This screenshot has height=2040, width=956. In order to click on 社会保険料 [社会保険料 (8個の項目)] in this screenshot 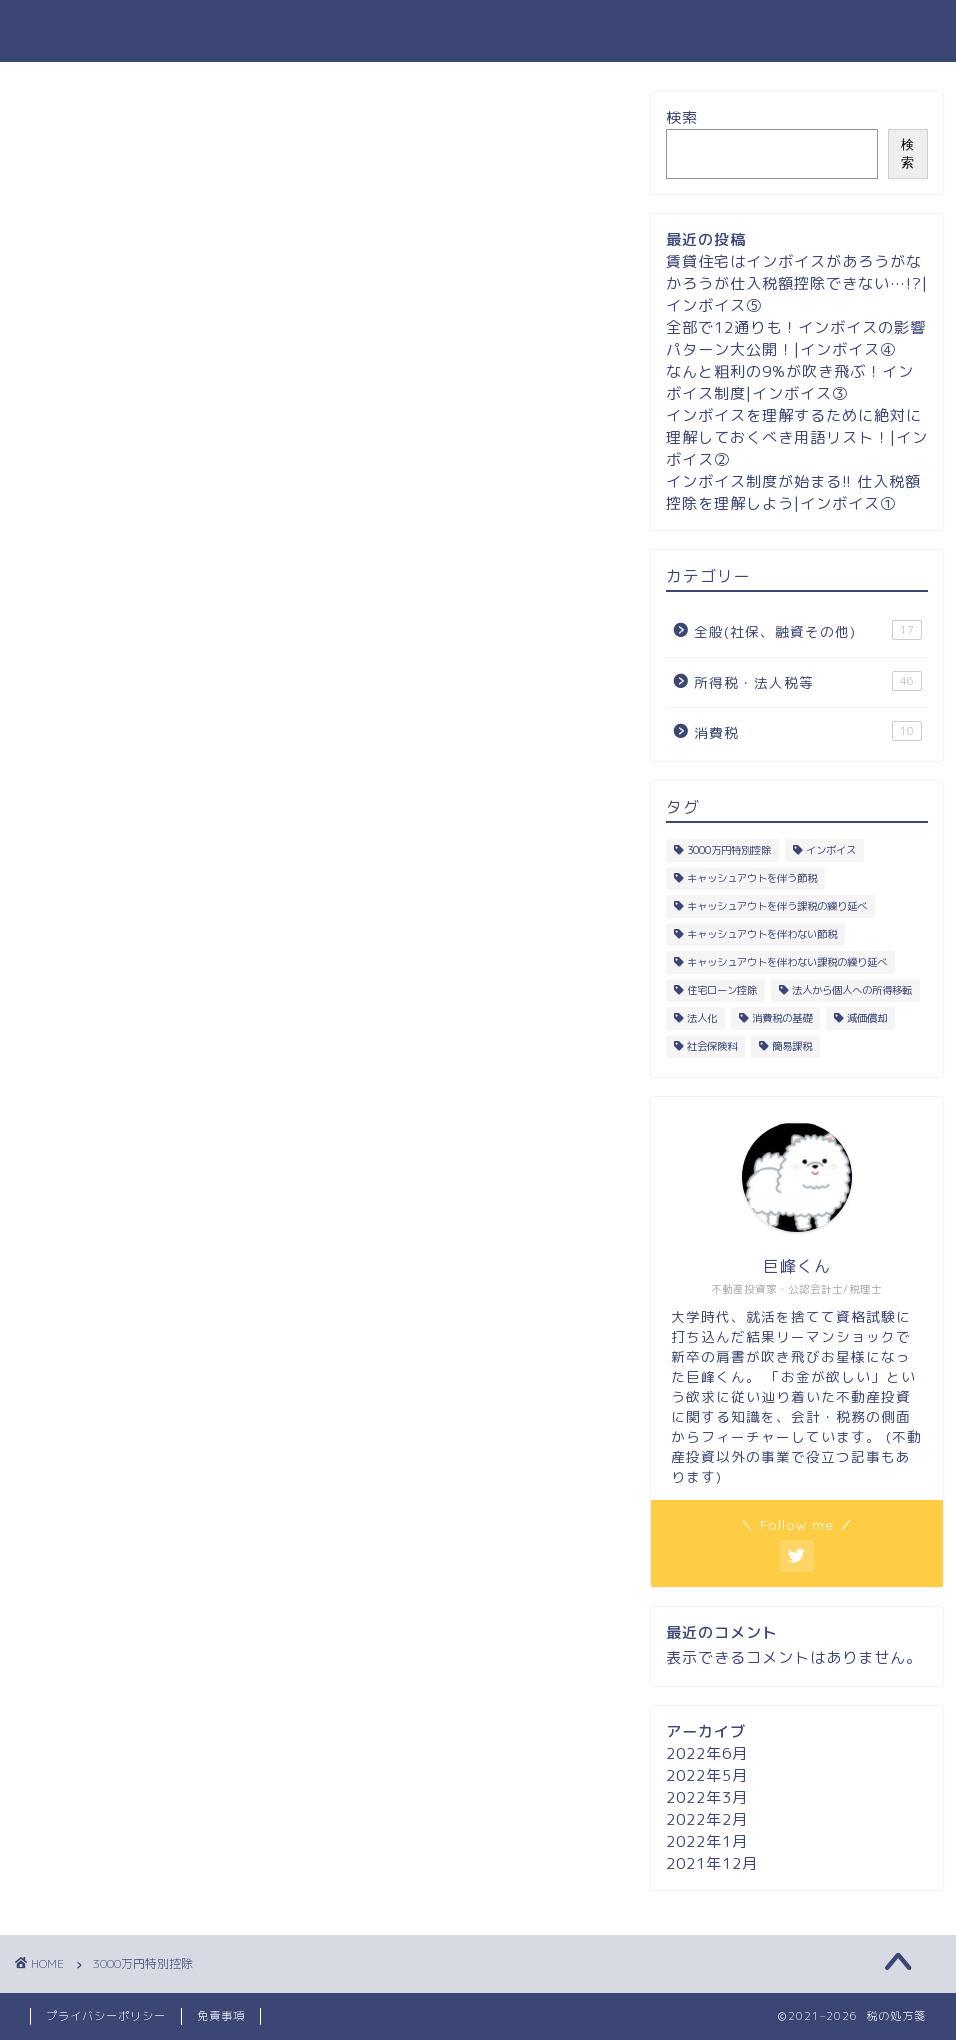, I will do `click(712, 1046)`.